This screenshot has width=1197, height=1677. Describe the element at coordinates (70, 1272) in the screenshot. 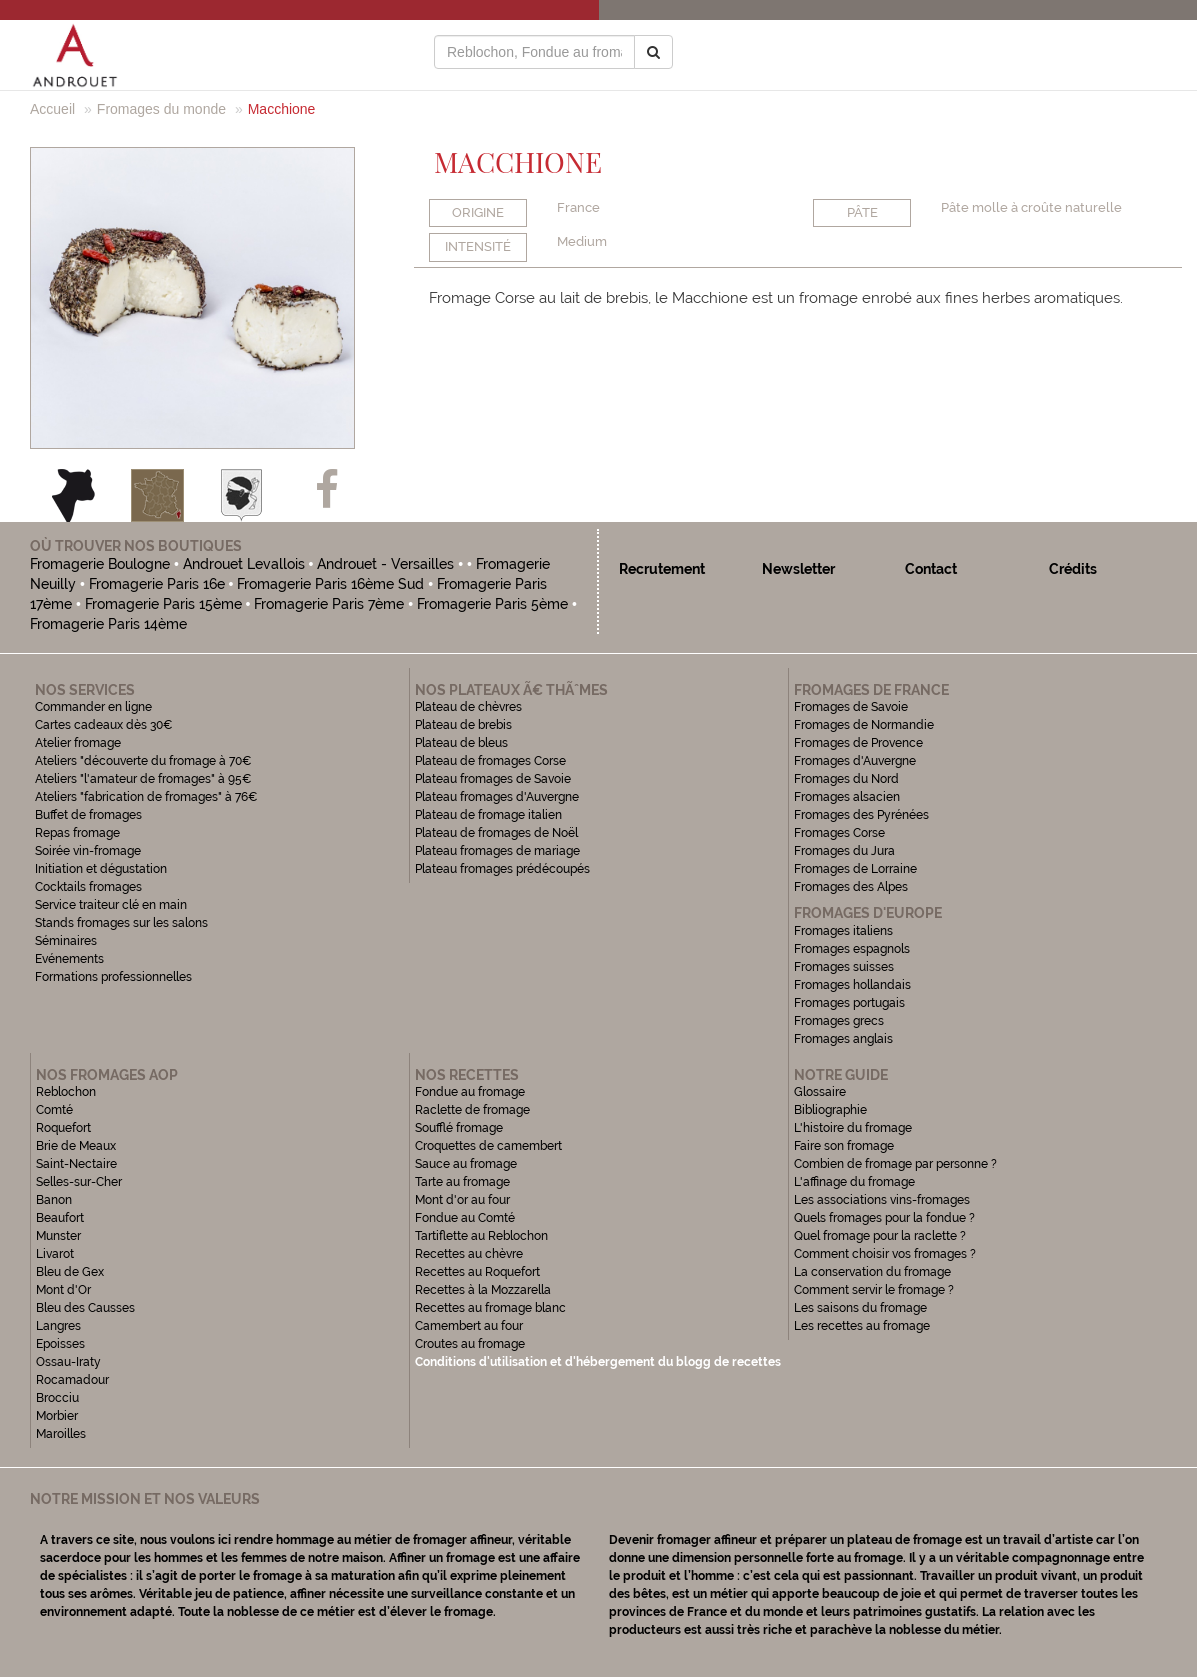

I see `Bleu de Gex` at that location.